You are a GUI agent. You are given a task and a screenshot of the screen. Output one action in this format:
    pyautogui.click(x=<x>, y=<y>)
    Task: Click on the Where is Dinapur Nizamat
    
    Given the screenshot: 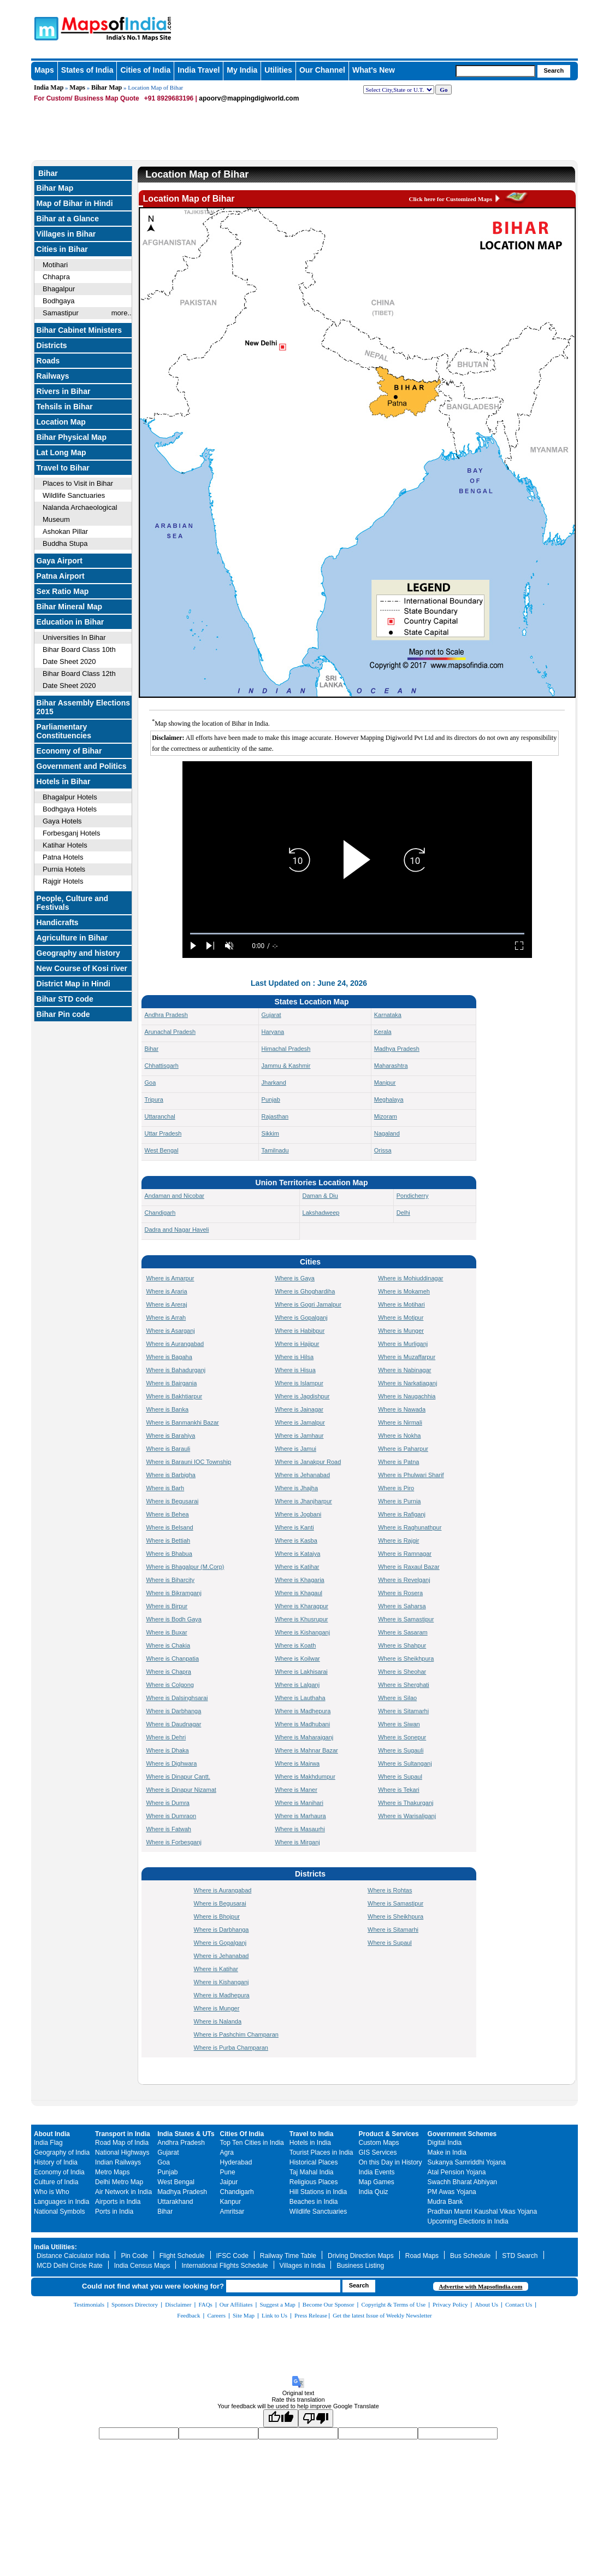 What is the action you would take?
    pyautogui.click(x=181, y=1789)
    